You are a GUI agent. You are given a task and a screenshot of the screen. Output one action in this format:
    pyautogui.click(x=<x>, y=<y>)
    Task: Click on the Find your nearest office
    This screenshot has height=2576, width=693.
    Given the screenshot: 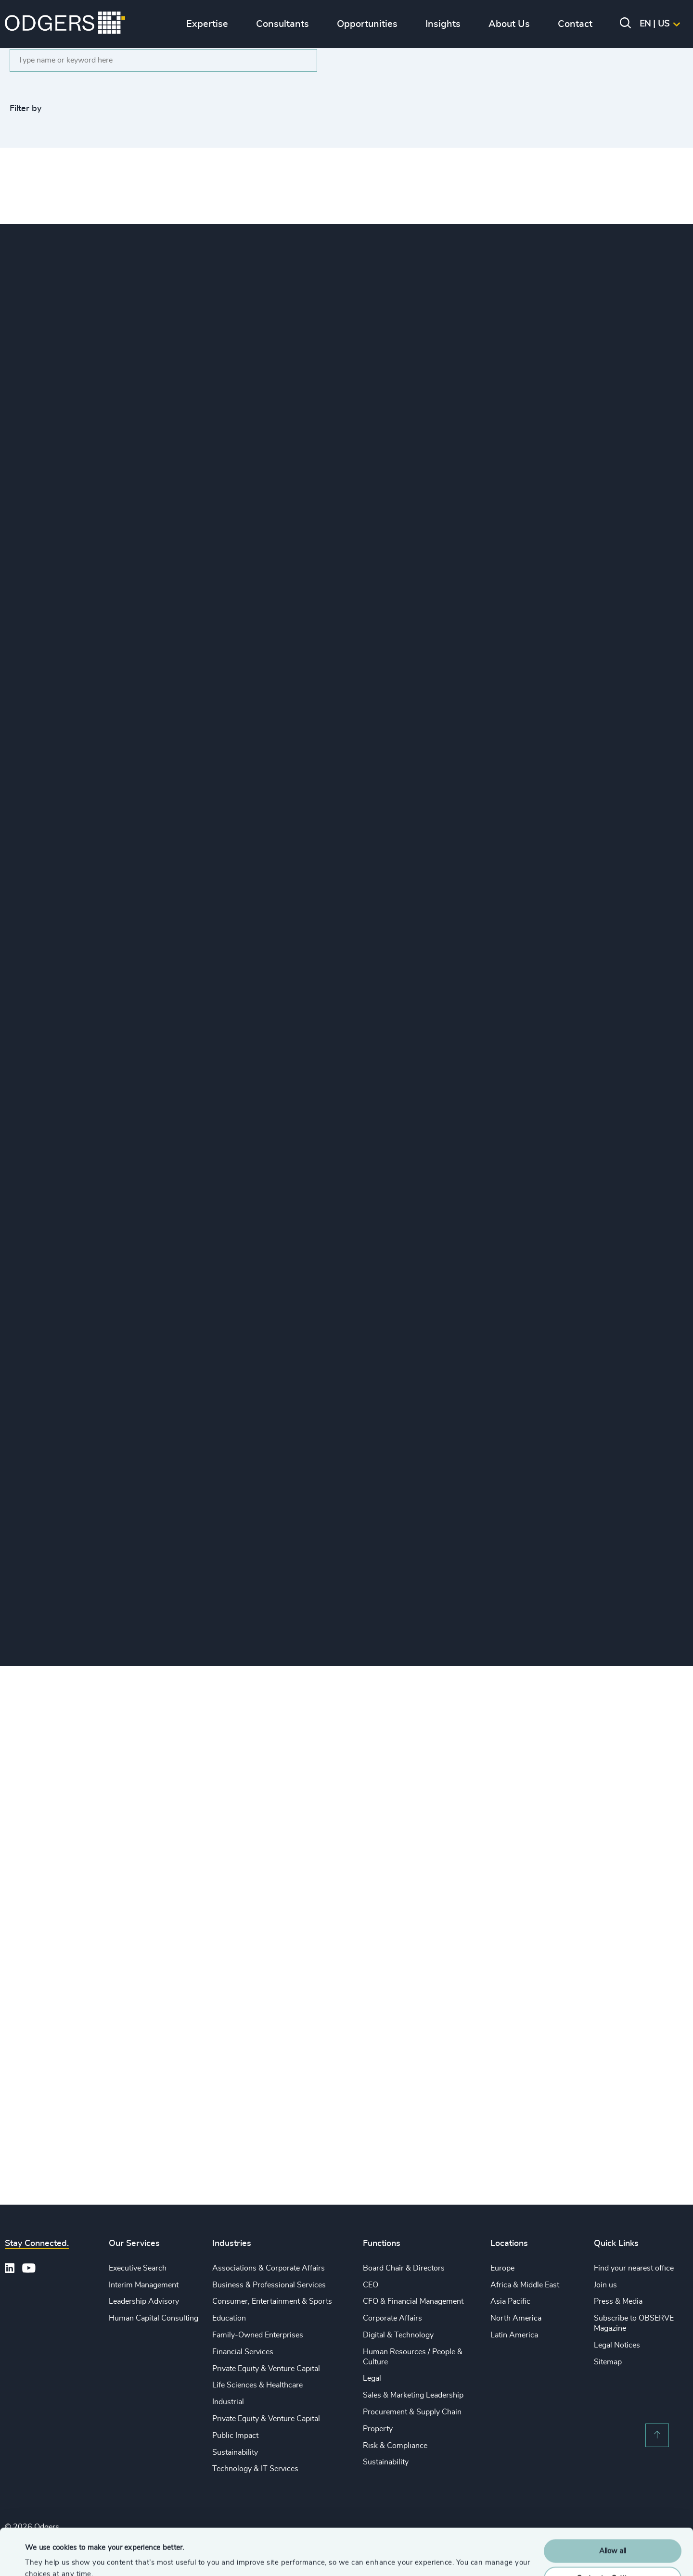 What is the action you would take?
    pyautogui.click(x=634, y=2268)
    